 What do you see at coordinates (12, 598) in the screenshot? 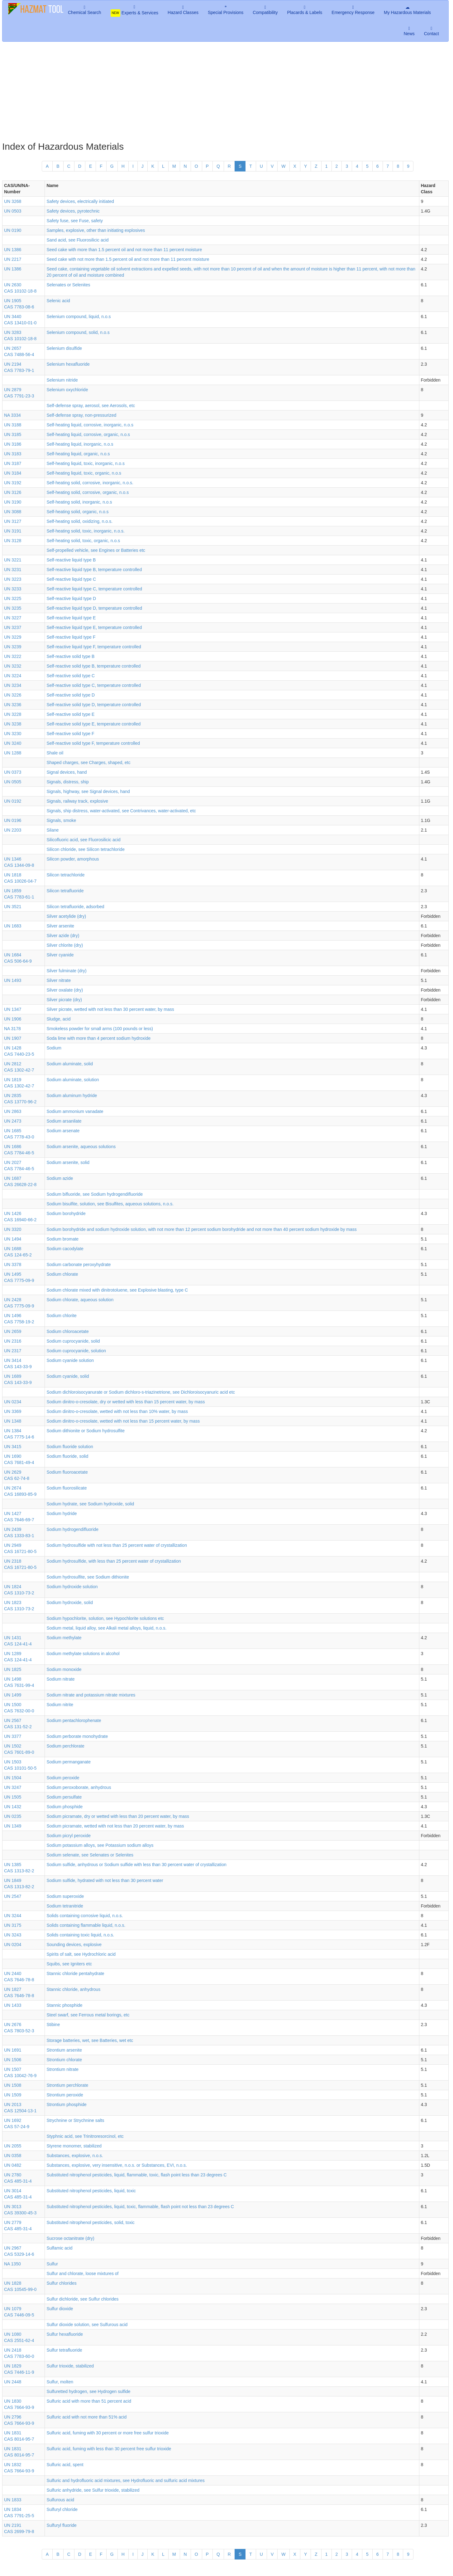
I see `UN 3225` at bounding box center [12, 598].